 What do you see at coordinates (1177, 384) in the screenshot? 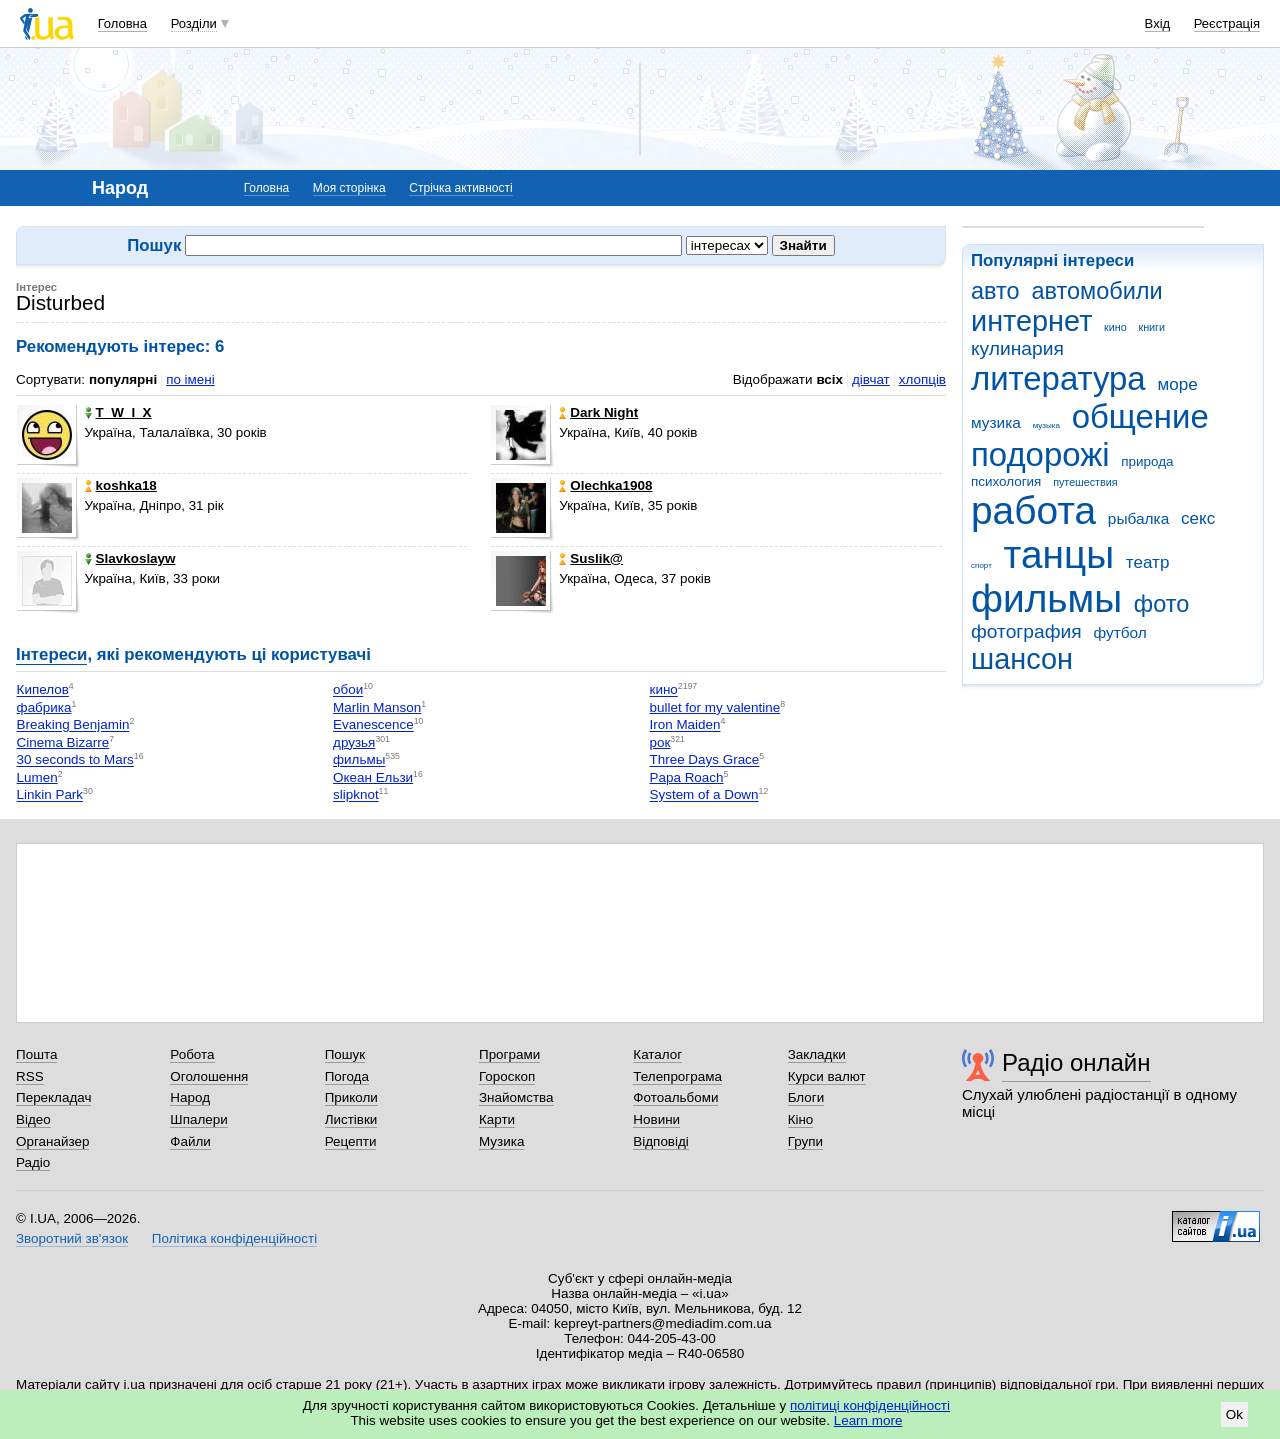
I see `море` at bounding box center [1177, 384].